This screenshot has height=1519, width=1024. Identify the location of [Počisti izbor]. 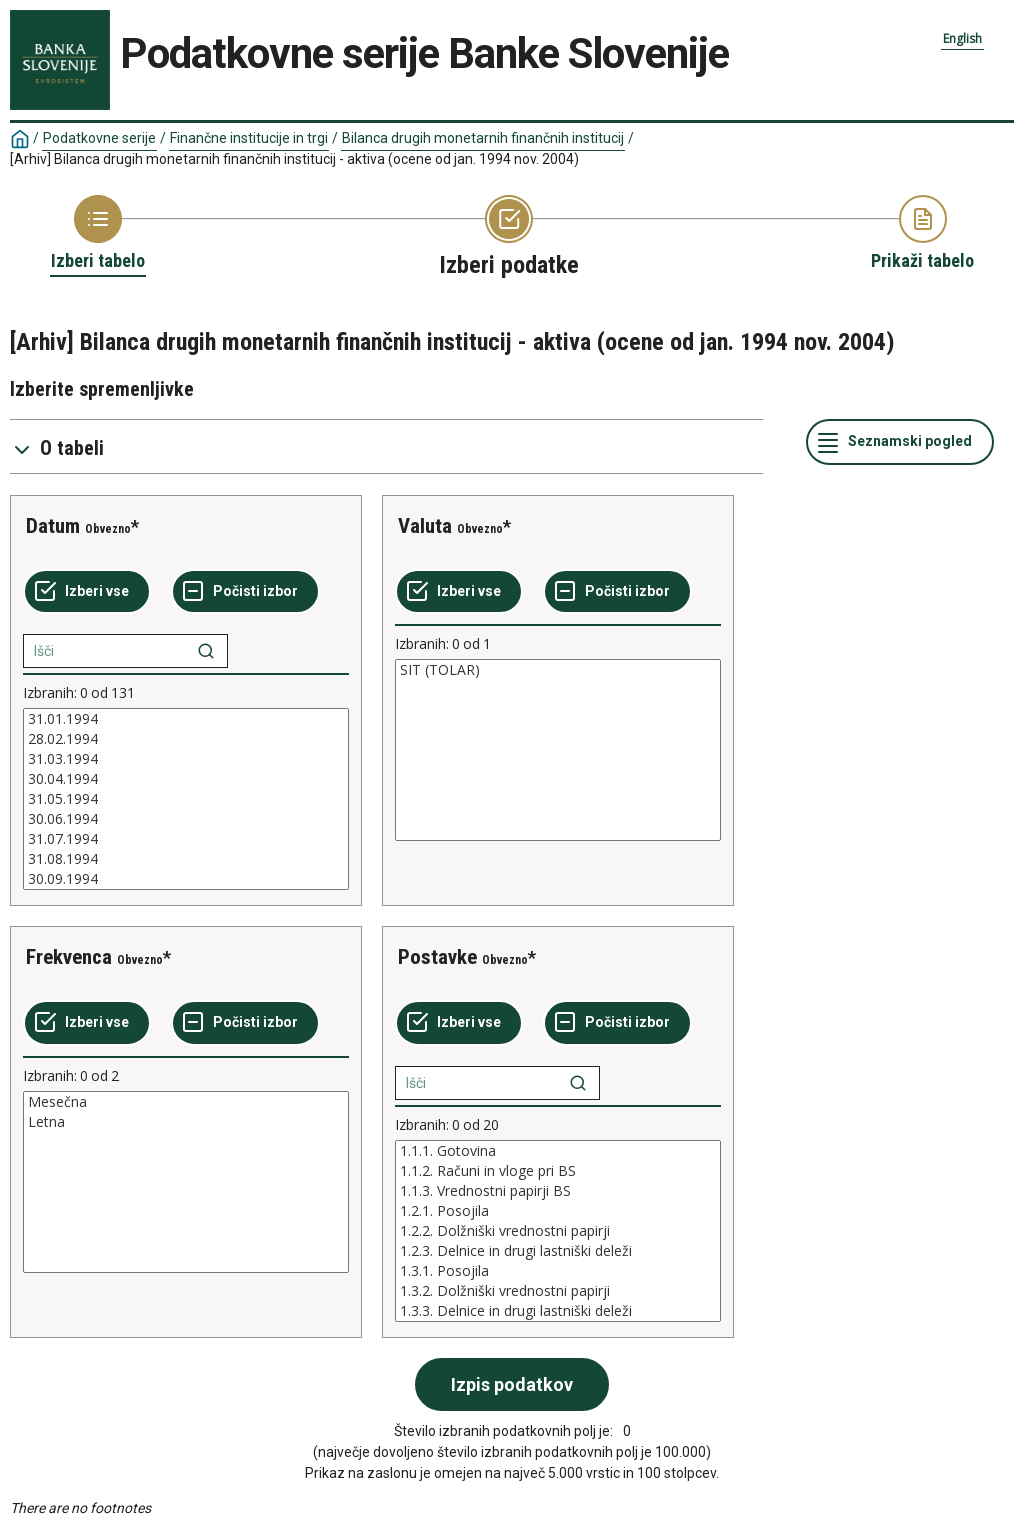
(245, 592).